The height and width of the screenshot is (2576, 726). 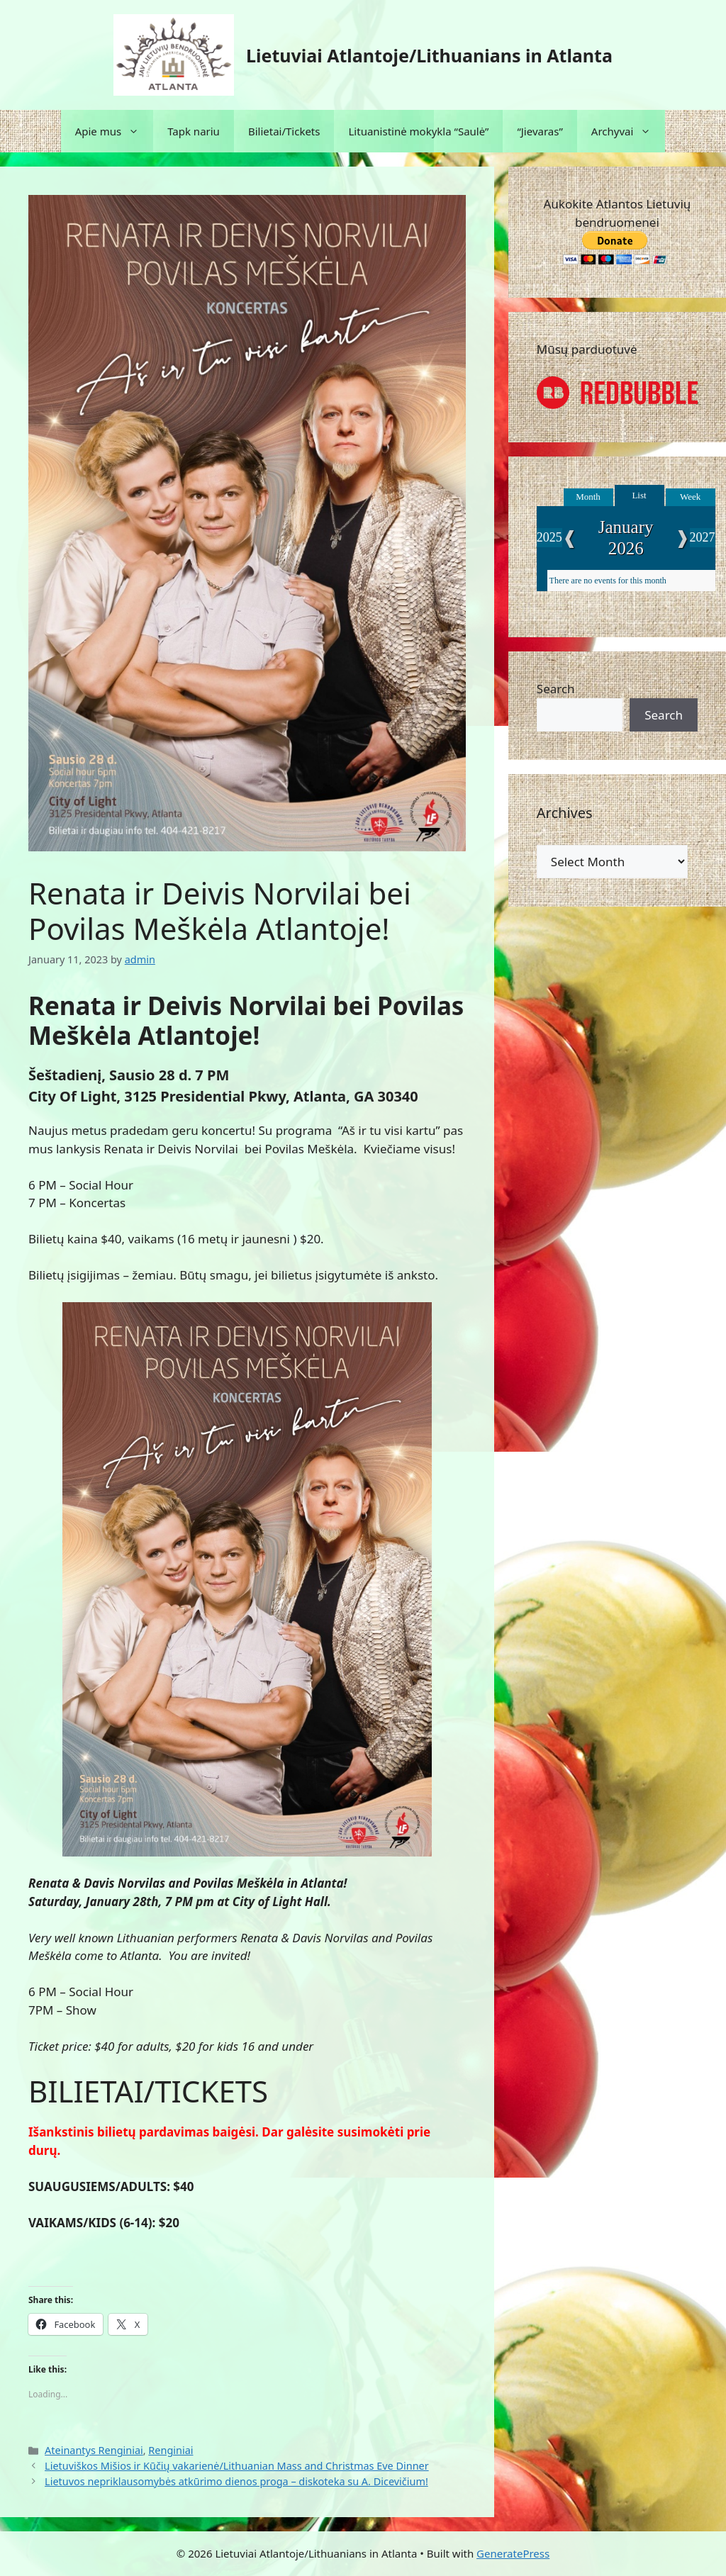 What do you see at coordinates (284, 131) in the screenshot?
I see `Bilietai/Tickets` at bounding box center [284, 131].